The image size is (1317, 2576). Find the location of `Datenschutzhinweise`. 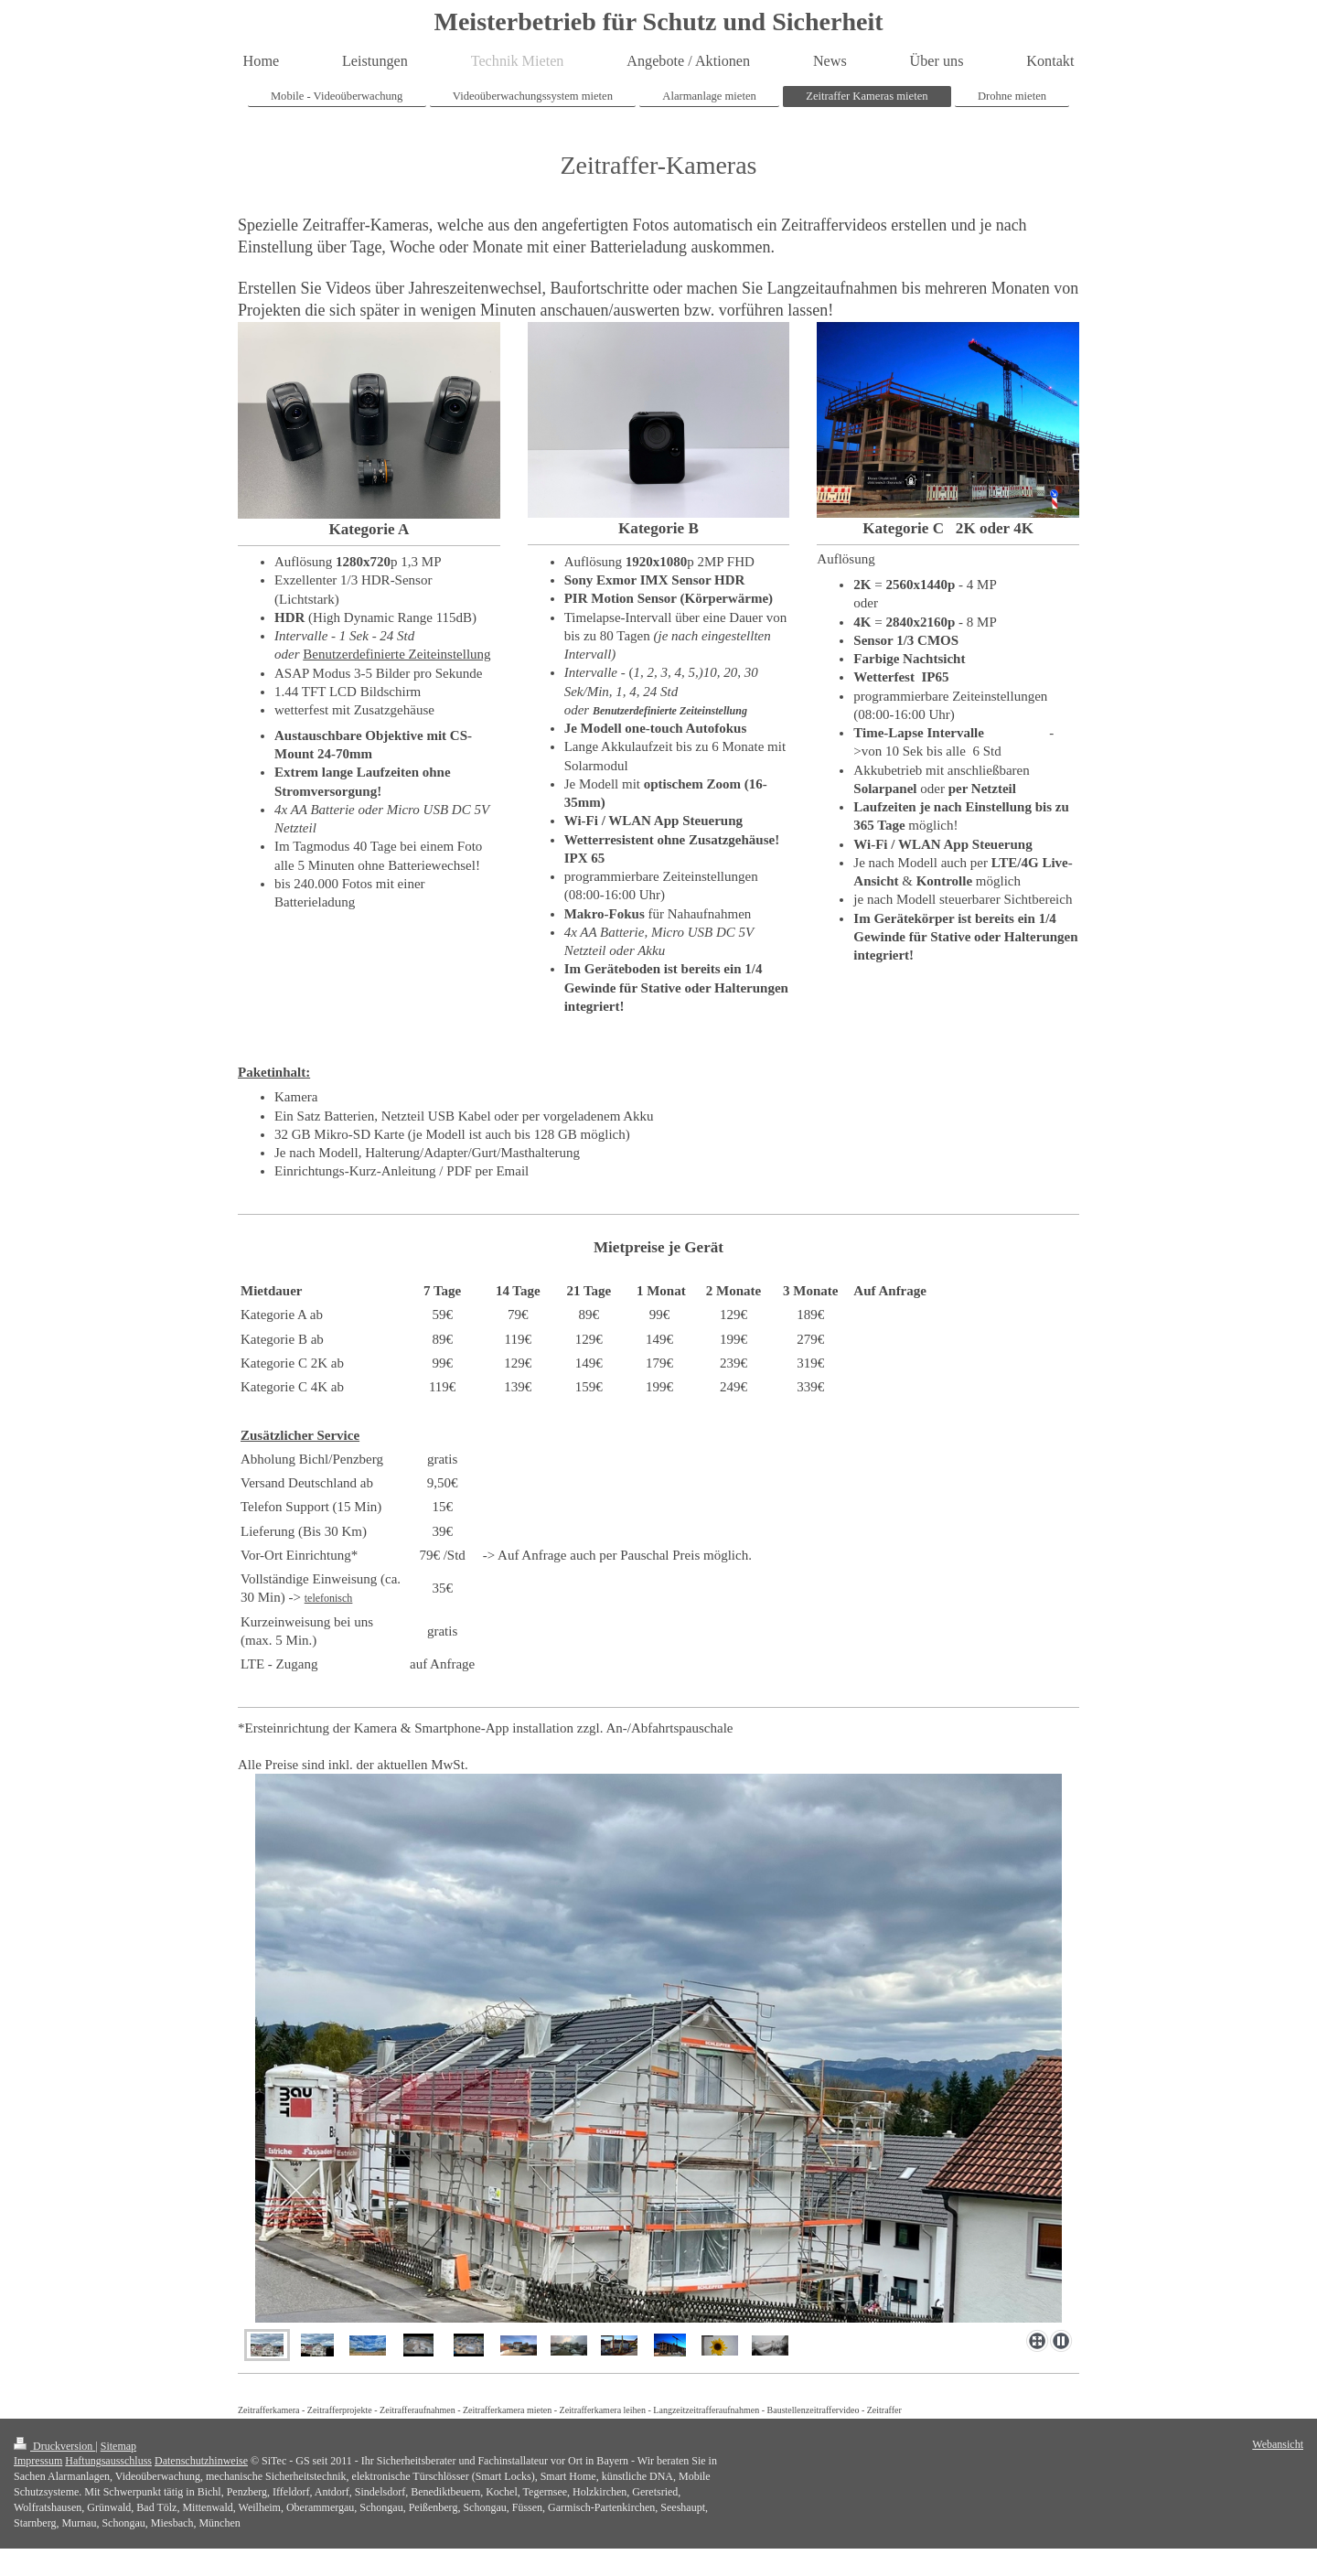

Datenschutzhinweise is located at coordinates (201, 2460).